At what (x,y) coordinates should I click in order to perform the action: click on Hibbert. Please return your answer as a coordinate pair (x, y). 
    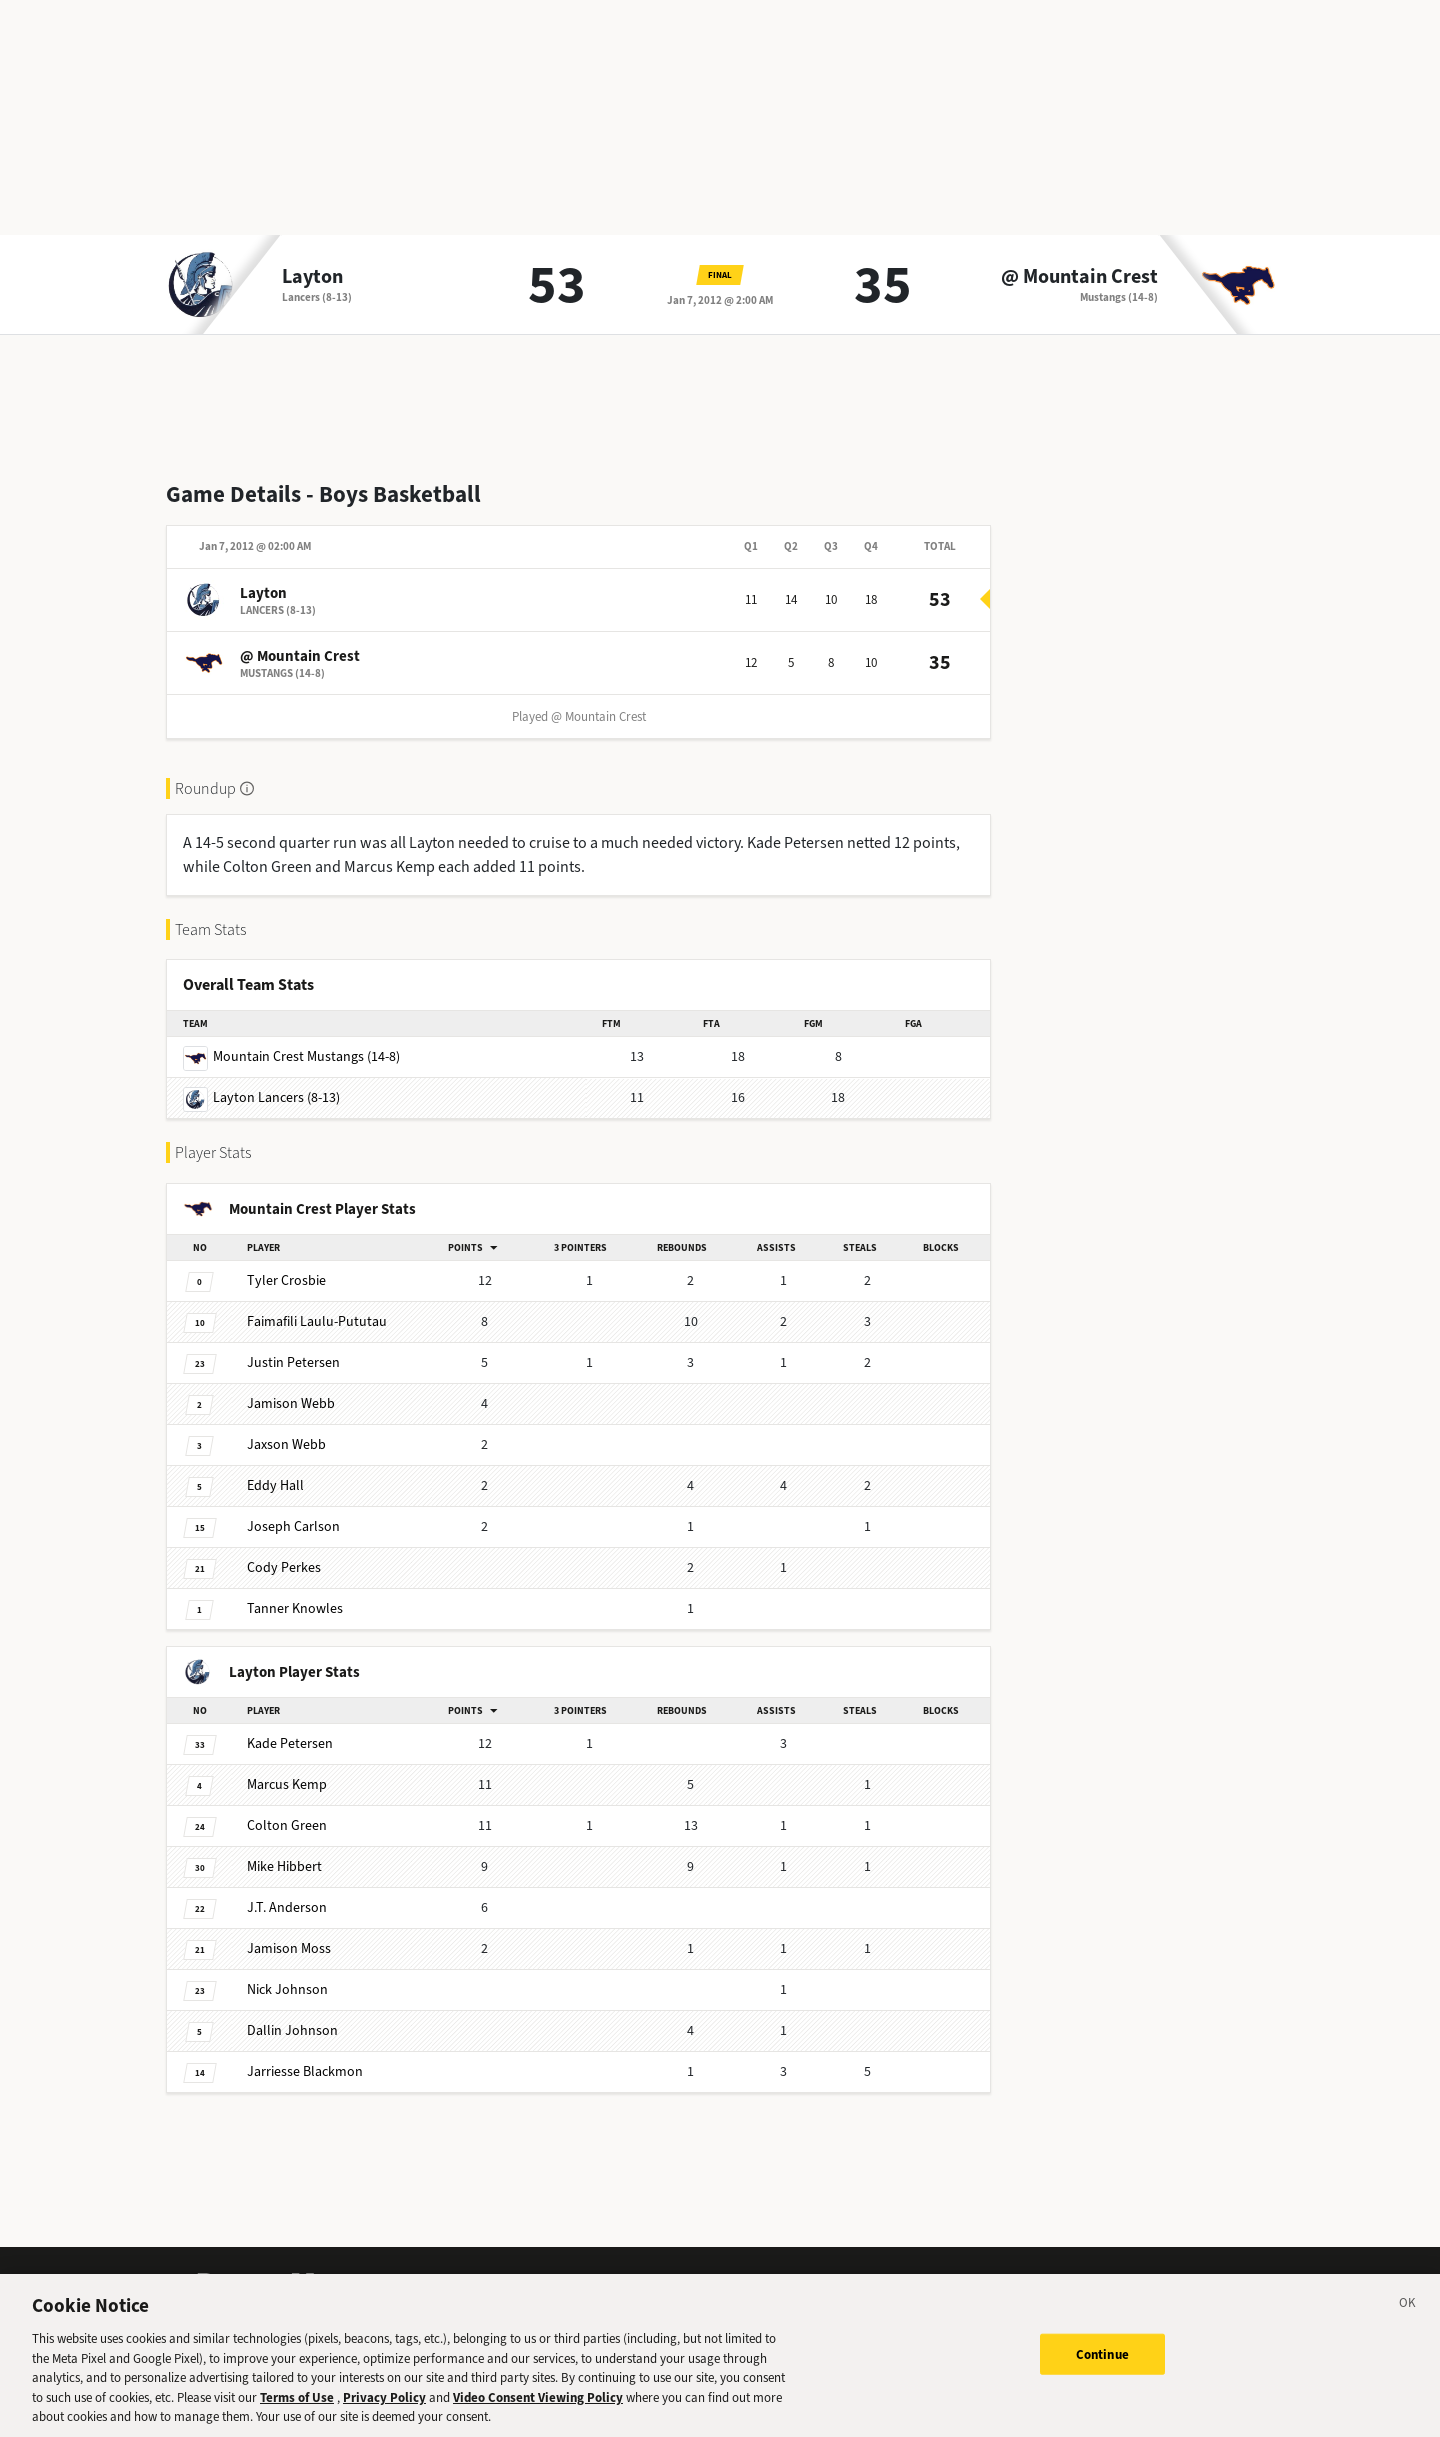
    Looking at the image, I should click on (284, 1866).